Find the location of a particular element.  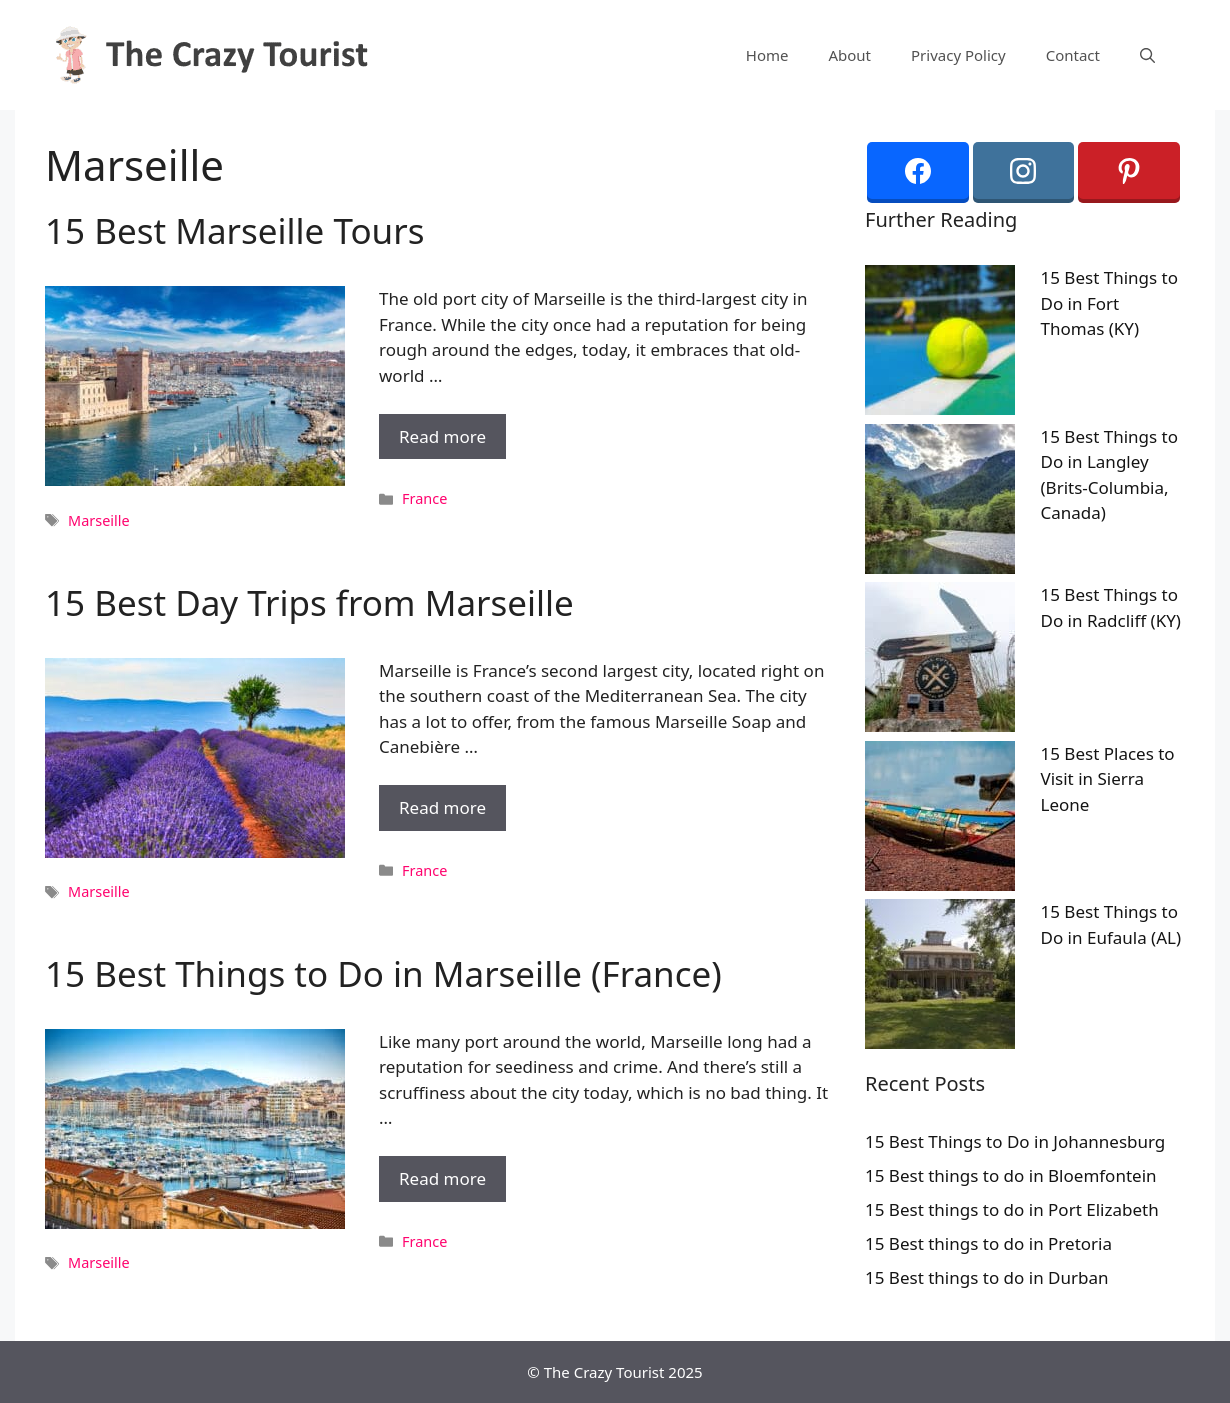

15 Best things to do in Pretoria is located at coordinates (988, 1243).